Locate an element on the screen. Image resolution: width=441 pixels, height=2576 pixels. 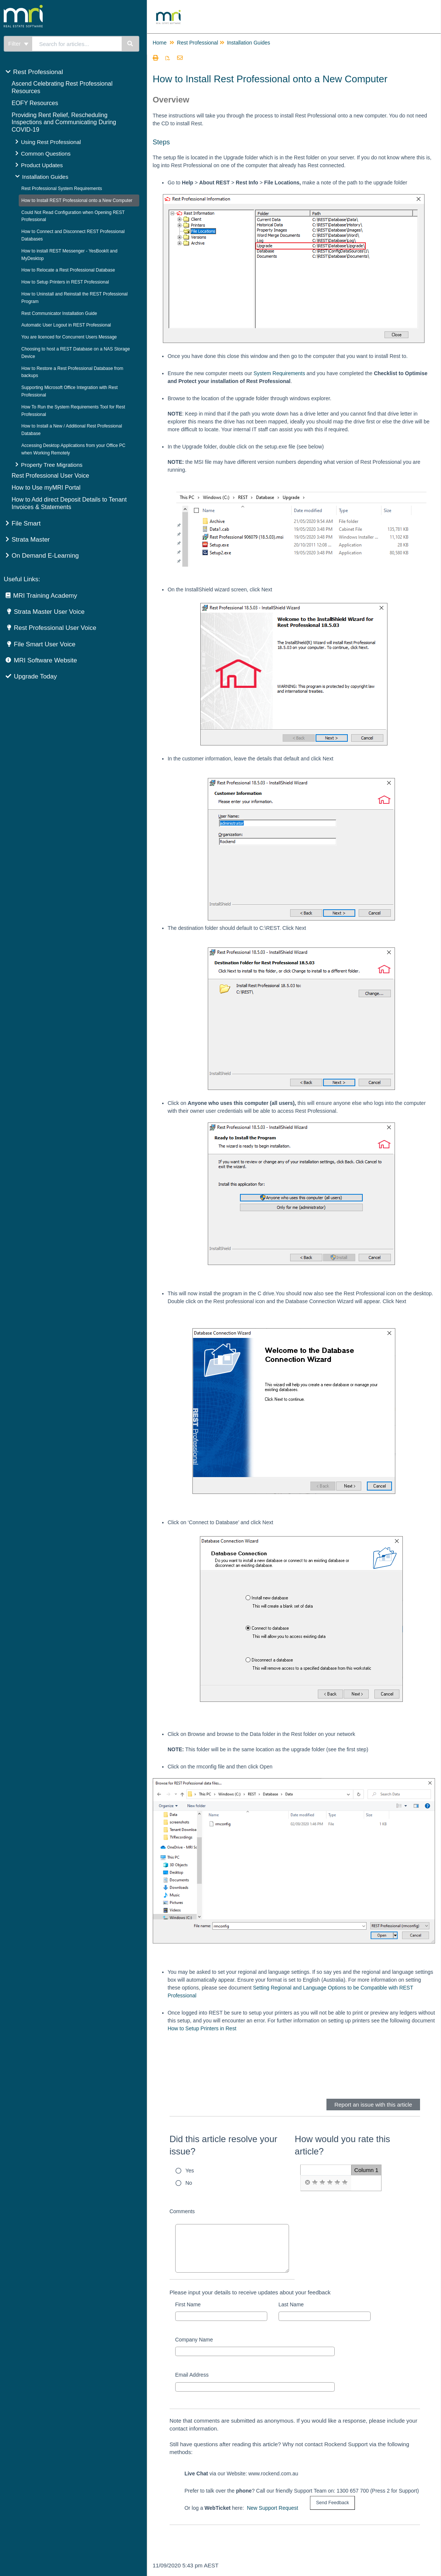
New Support Request is located at coordinates (272, 2508).